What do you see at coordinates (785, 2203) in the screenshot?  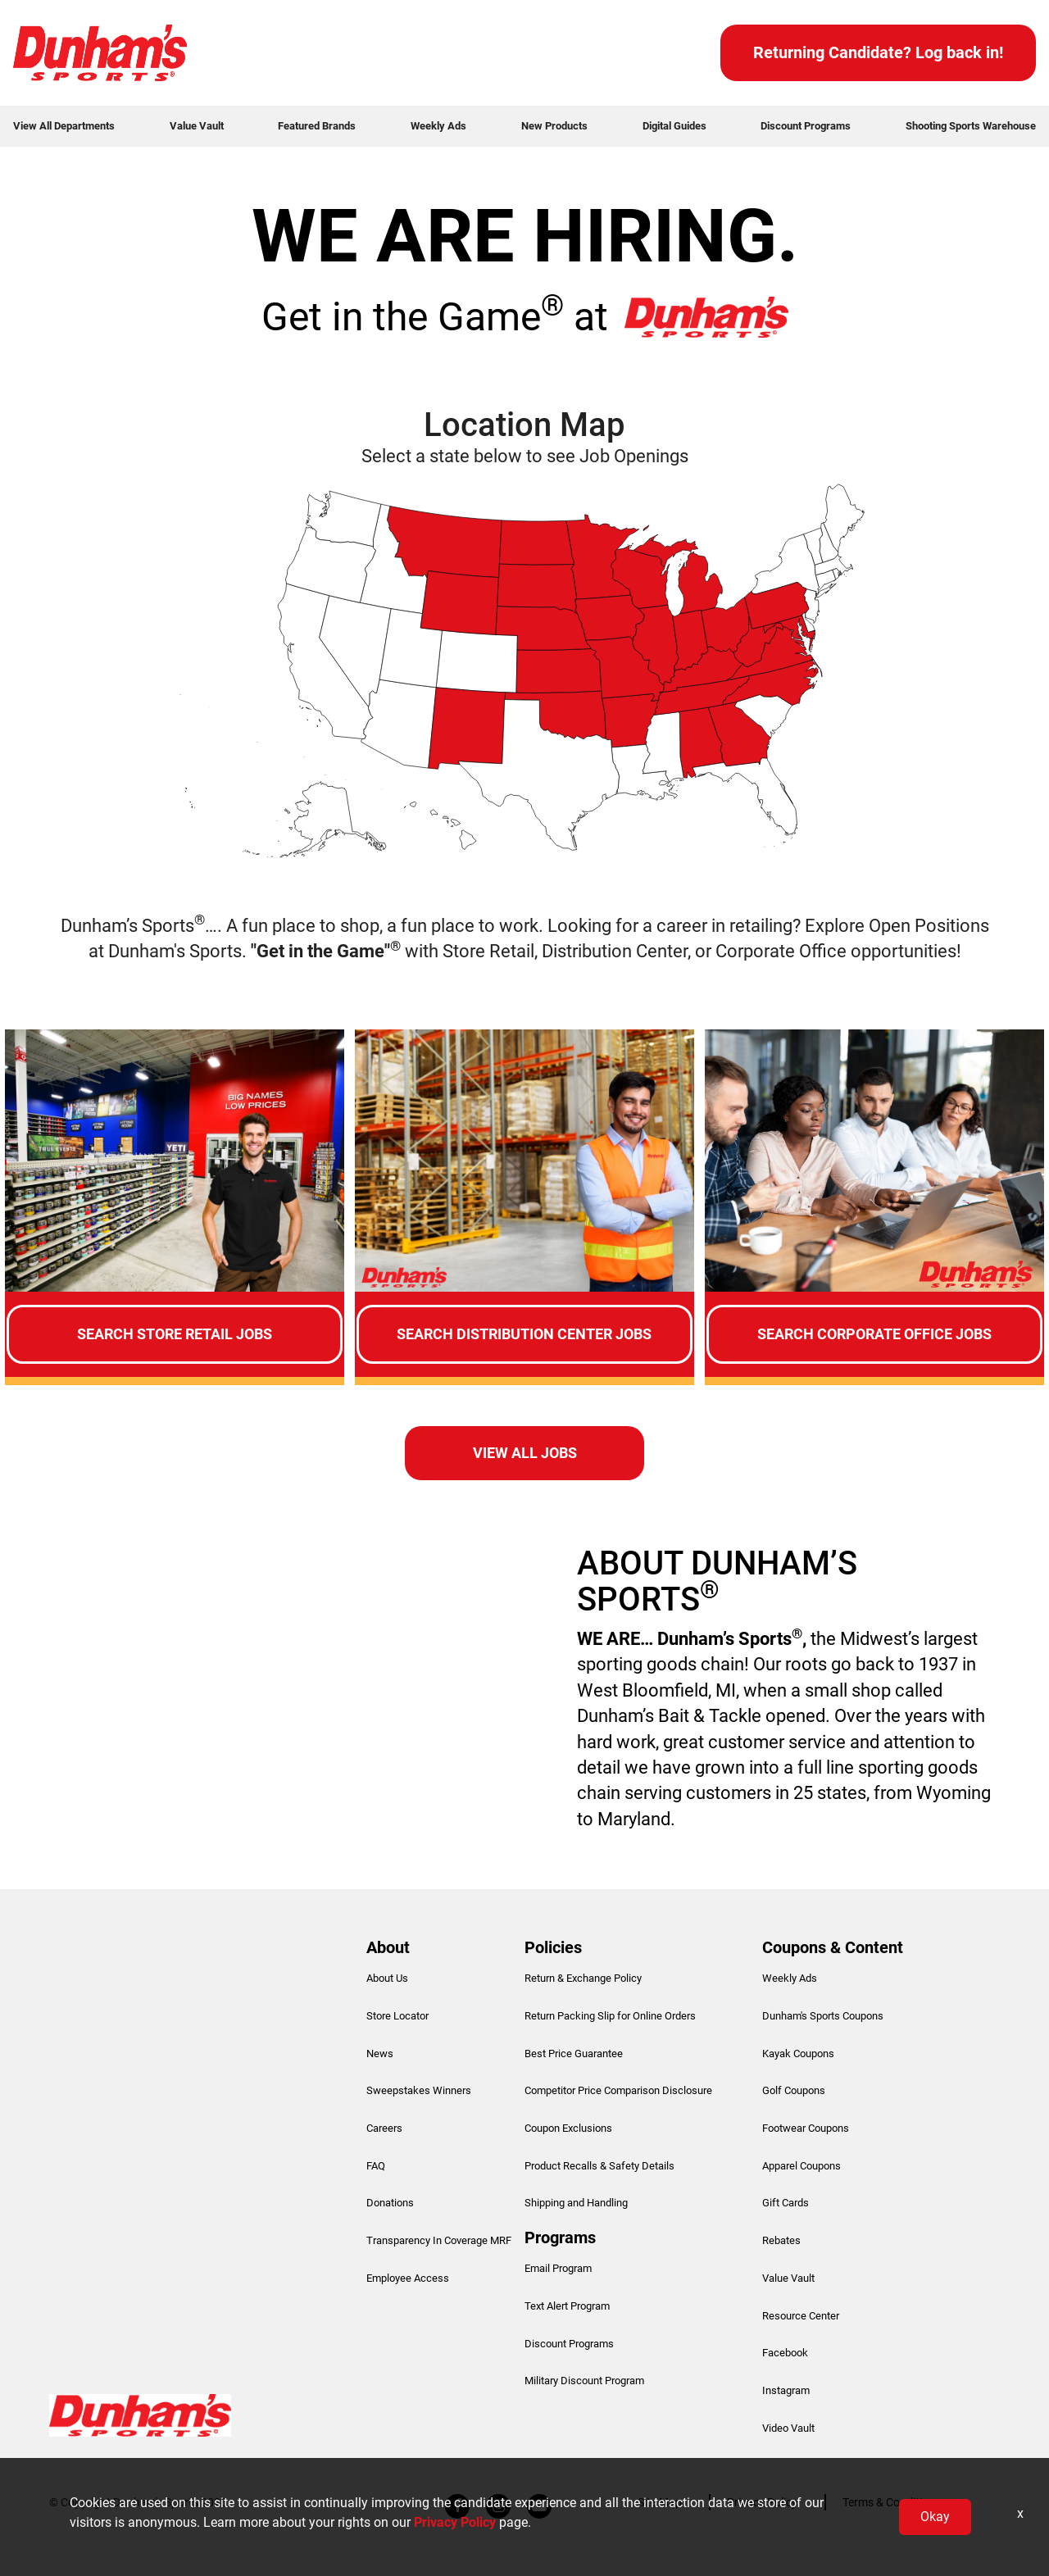 I see `Gift Cards` at bounding box center [785, 2203].